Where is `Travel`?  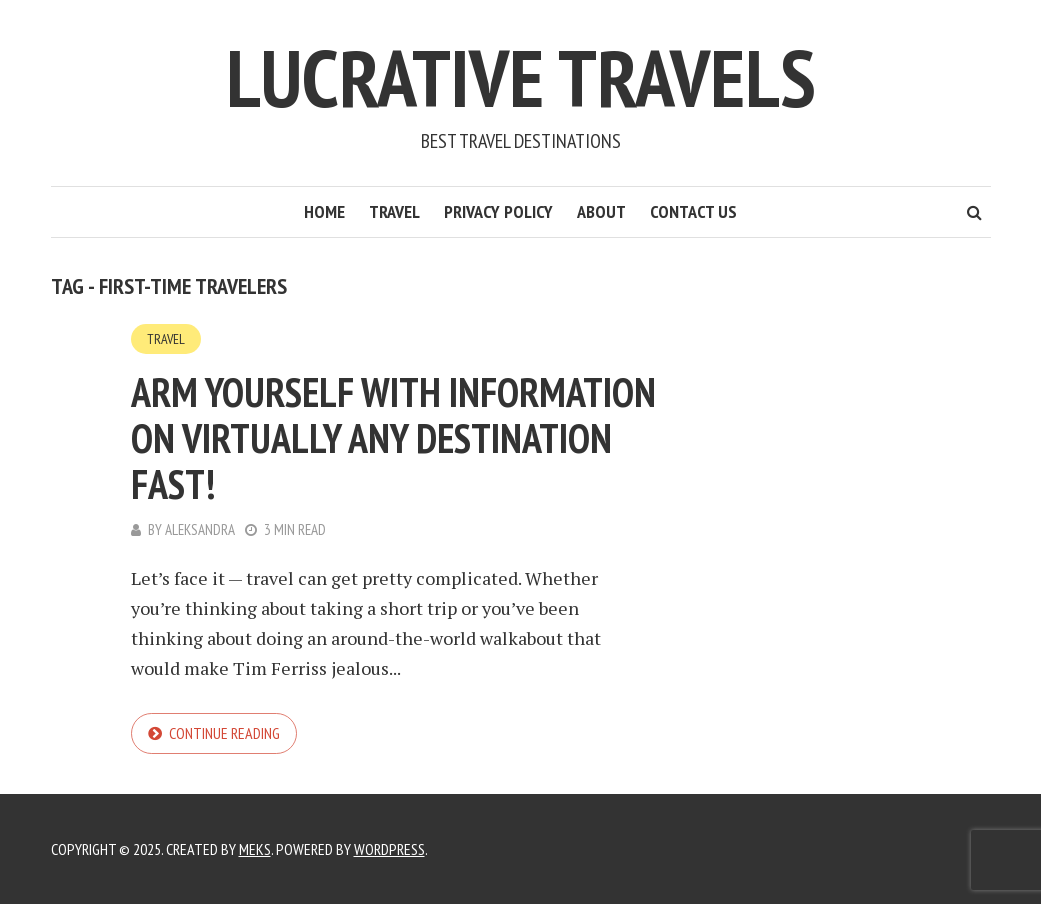 Travel is located at coordinates (394, 211).